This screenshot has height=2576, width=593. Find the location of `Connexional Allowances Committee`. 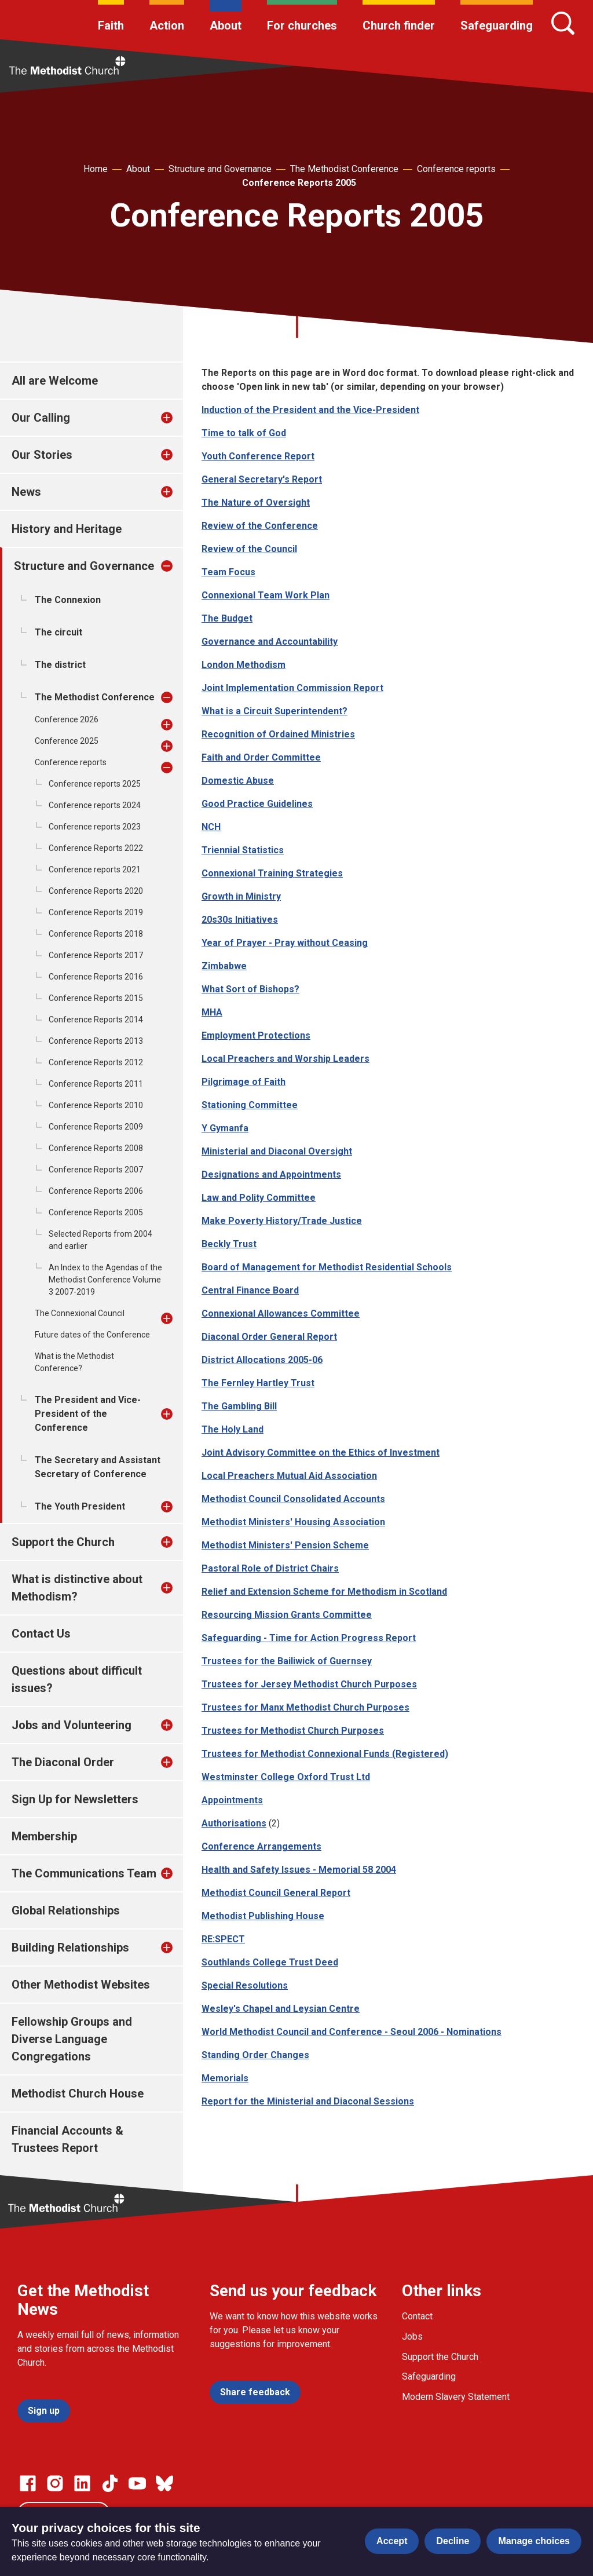

Connexional Allowances Committee is located at coordinates (281, 1313).